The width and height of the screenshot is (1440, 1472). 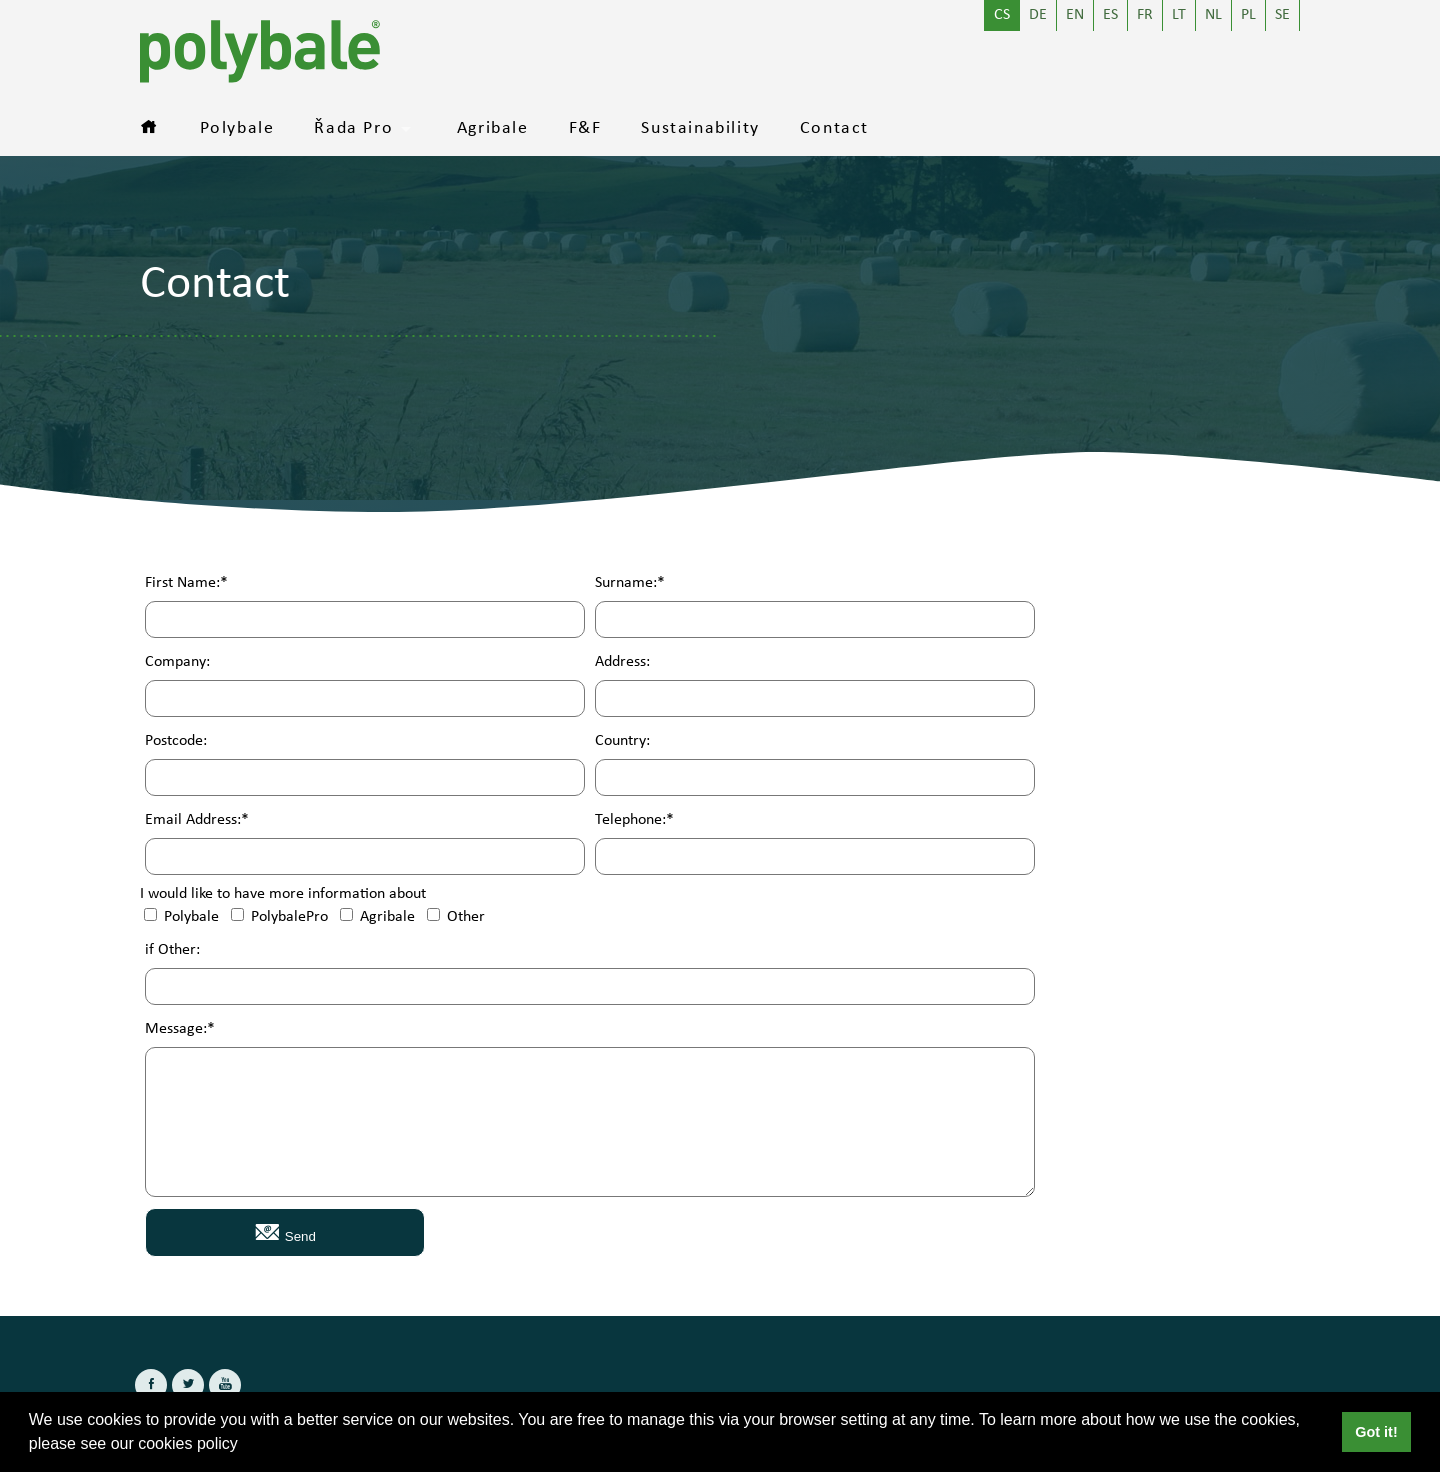 I want to click on Email Address:*, so click(x=197, y=820).